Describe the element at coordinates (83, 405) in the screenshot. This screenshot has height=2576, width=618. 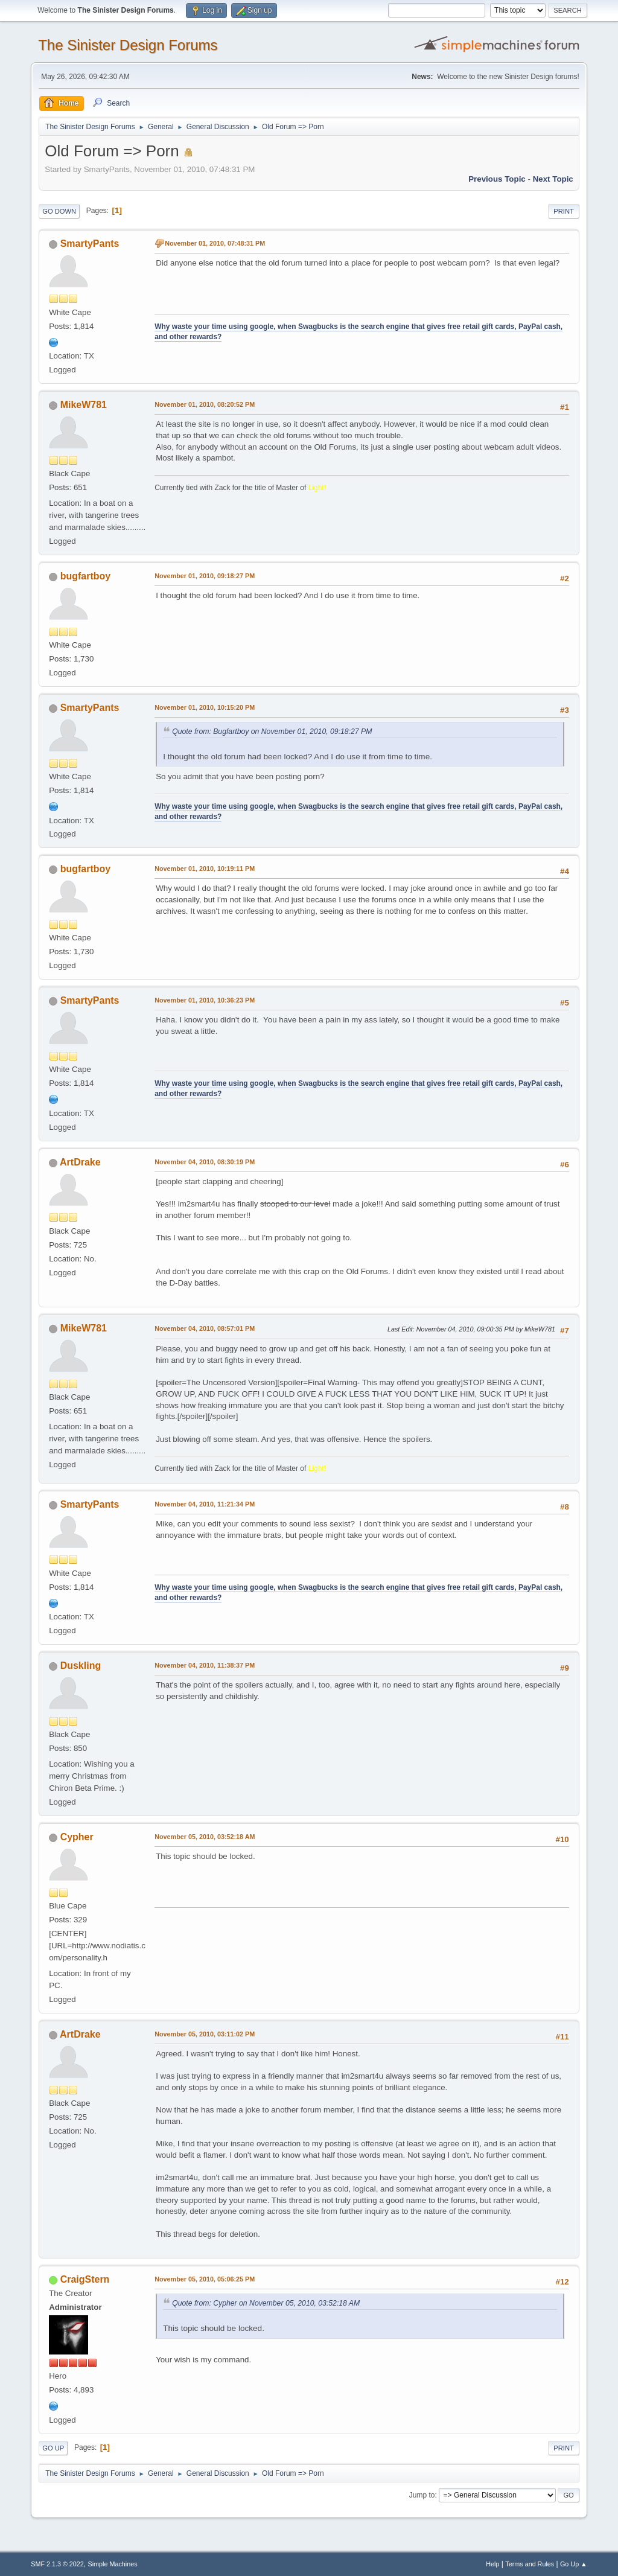
I see `MikeW781` at that location.